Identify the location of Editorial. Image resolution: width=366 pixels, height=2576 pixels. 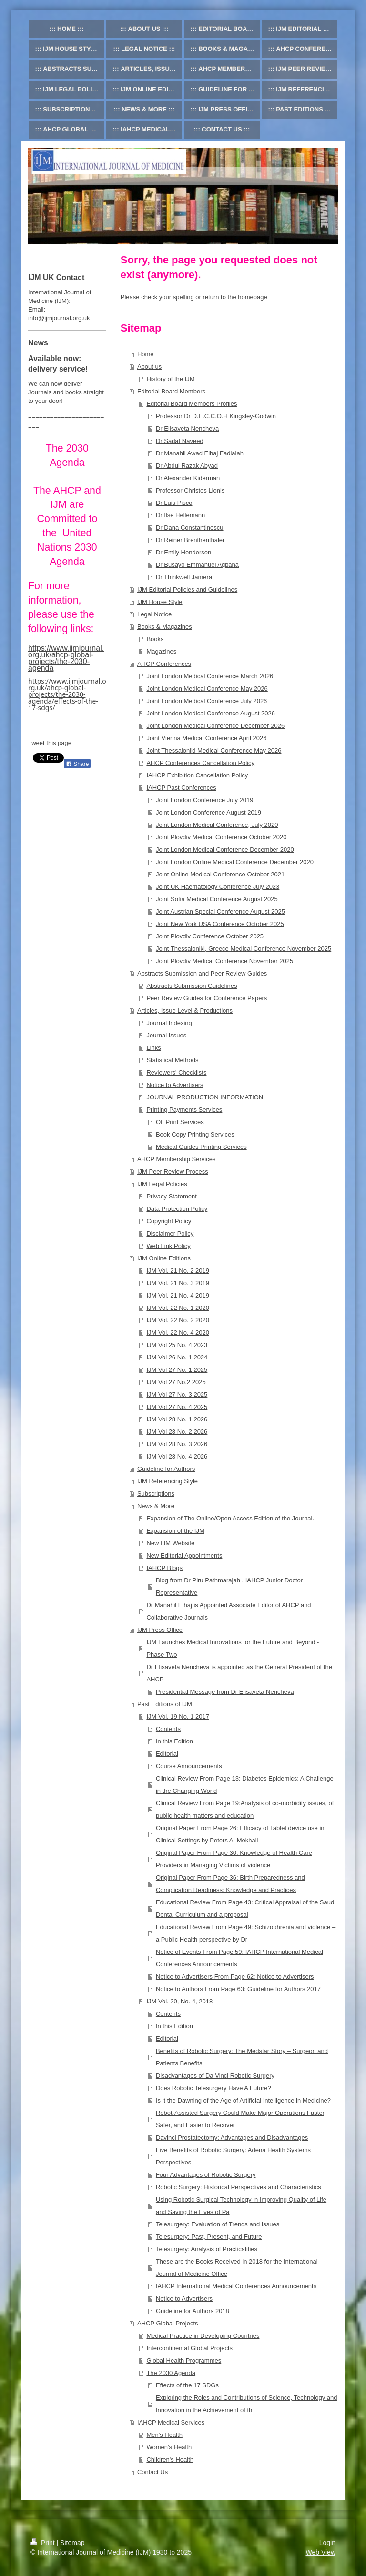
(167, 1753).